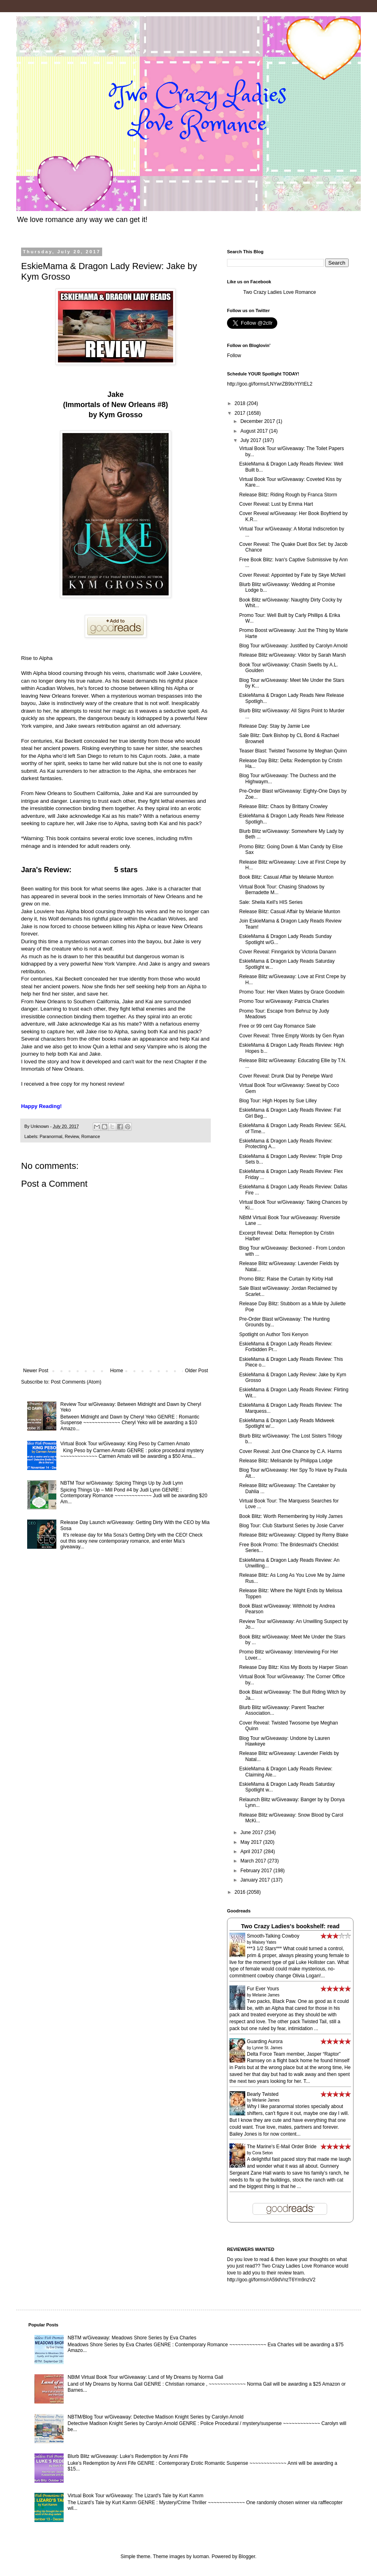  What do you see at coordinates (286, 877) in the screenshot?
I see `Book Blitz: Casual Affair by Melanie Munton` at bounding box center [286, 877].